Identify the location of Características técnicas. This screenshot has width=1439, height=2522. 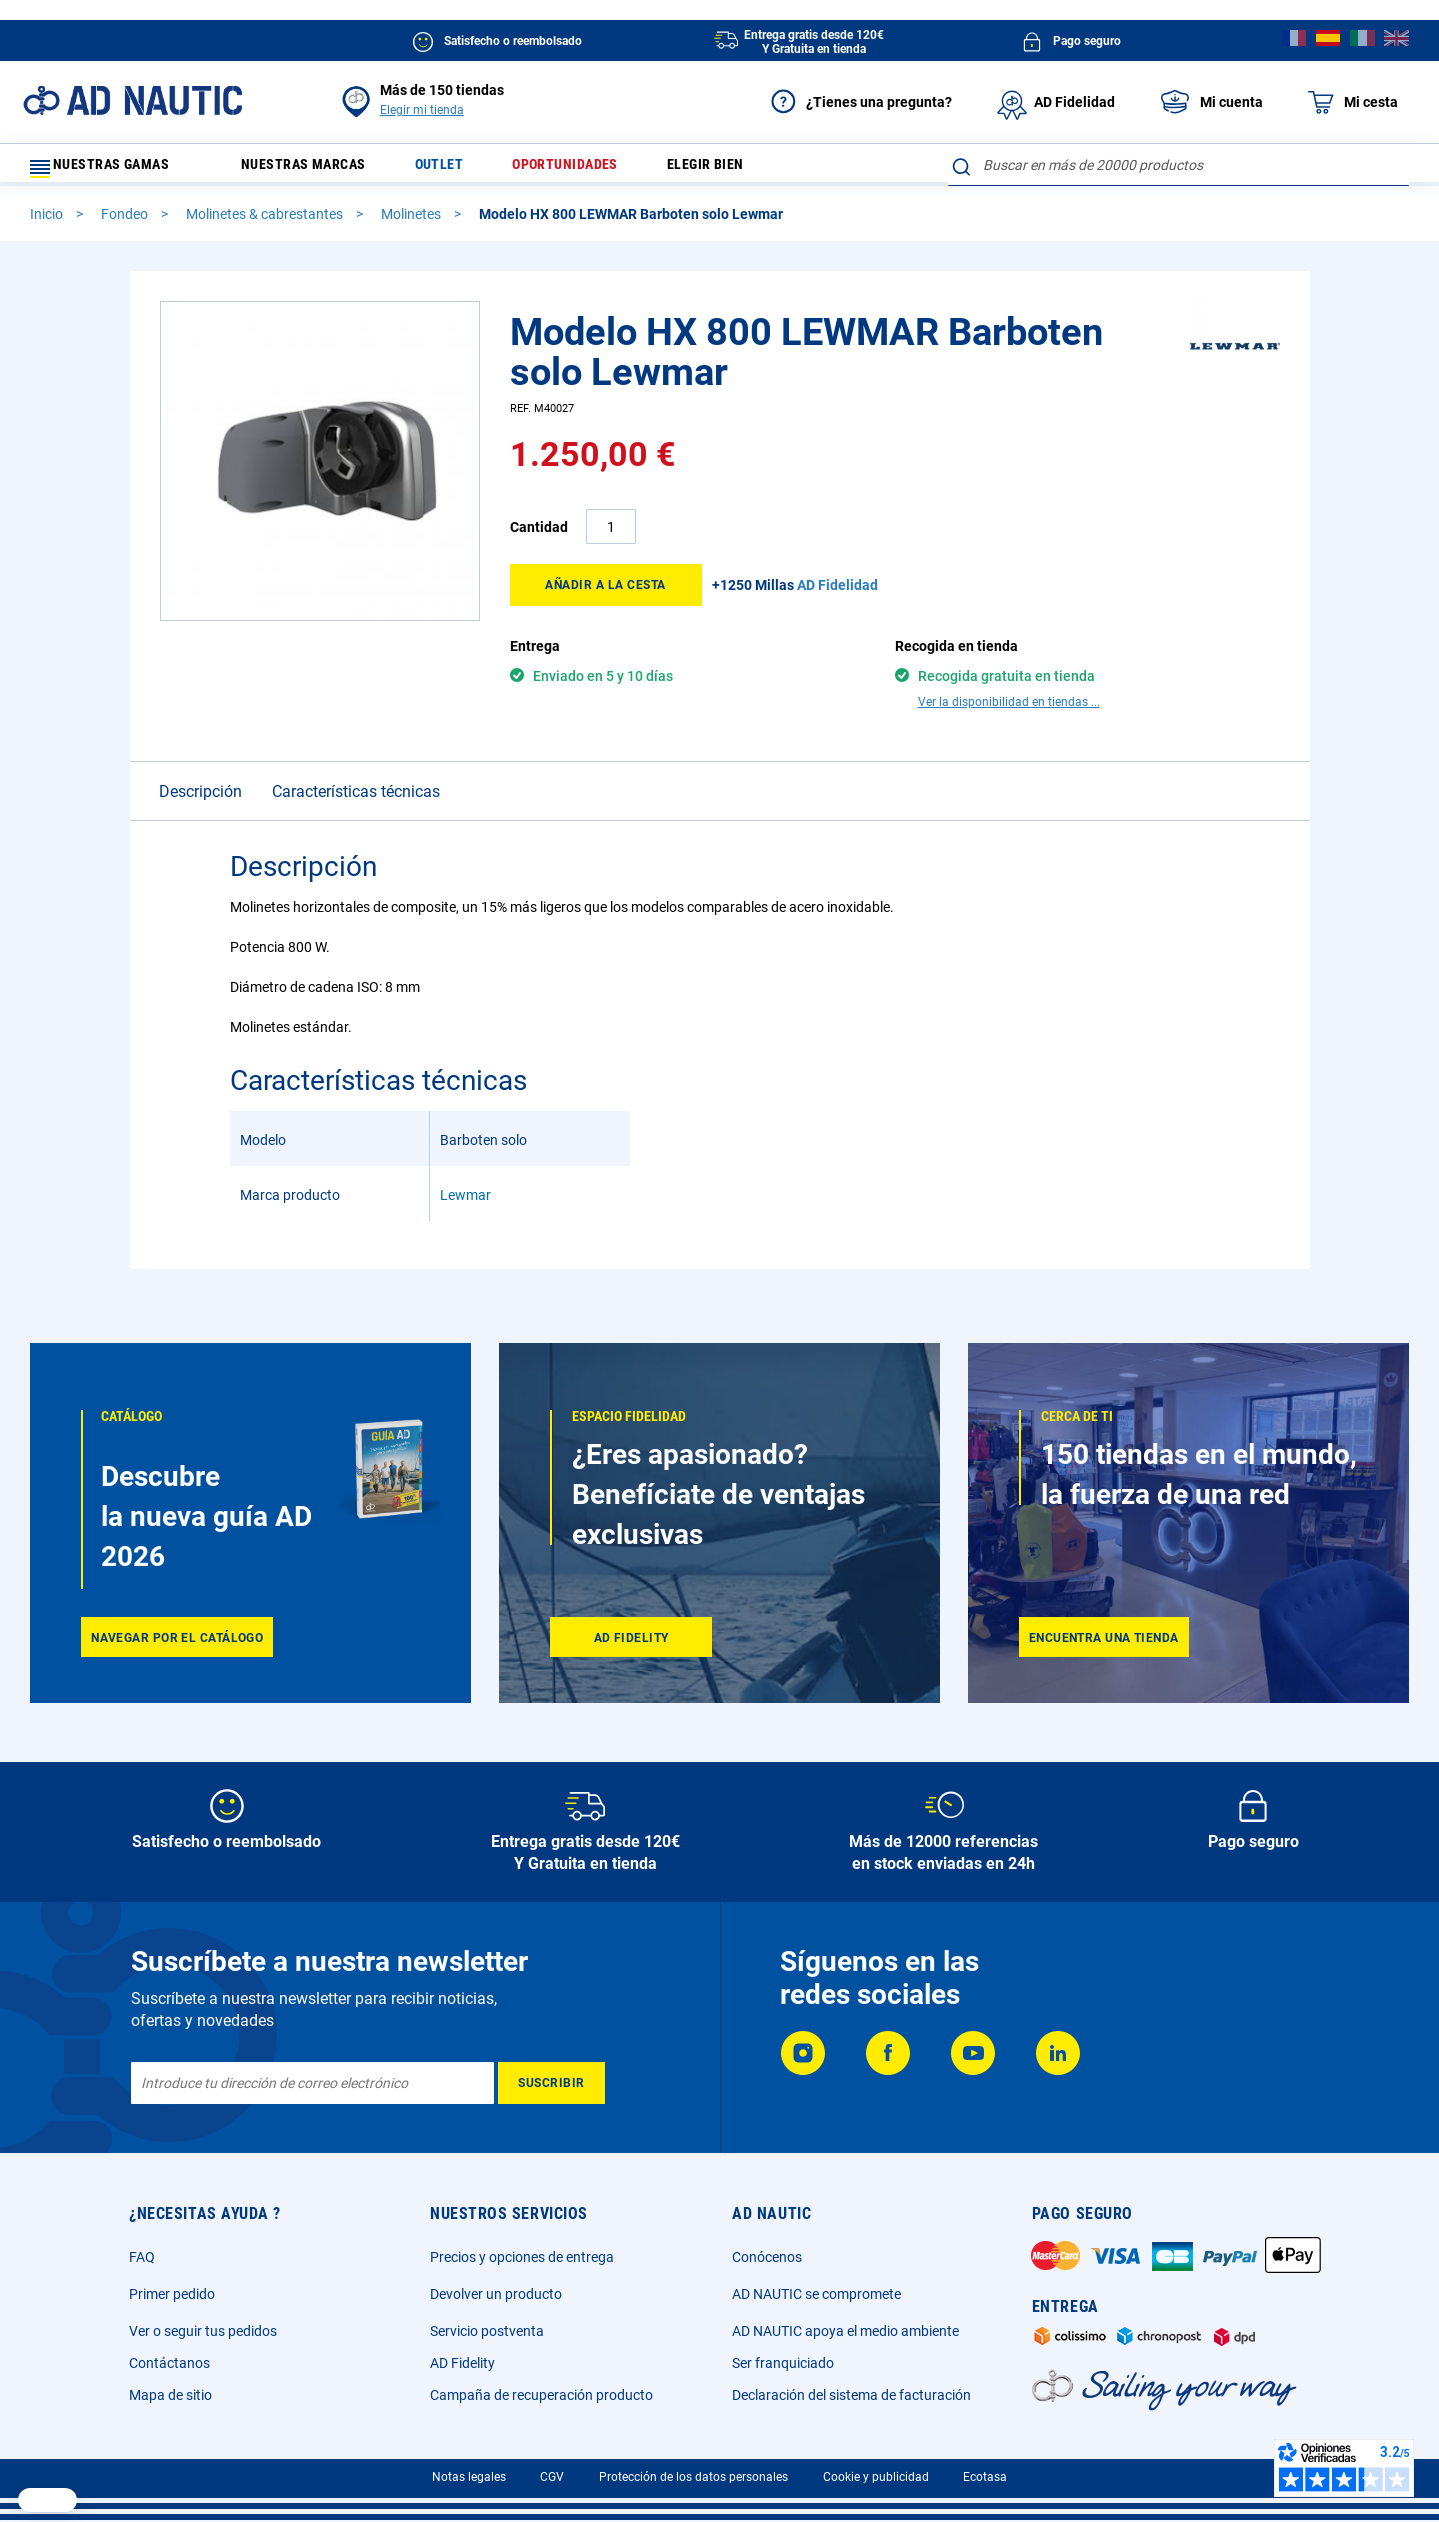
(356, 765).